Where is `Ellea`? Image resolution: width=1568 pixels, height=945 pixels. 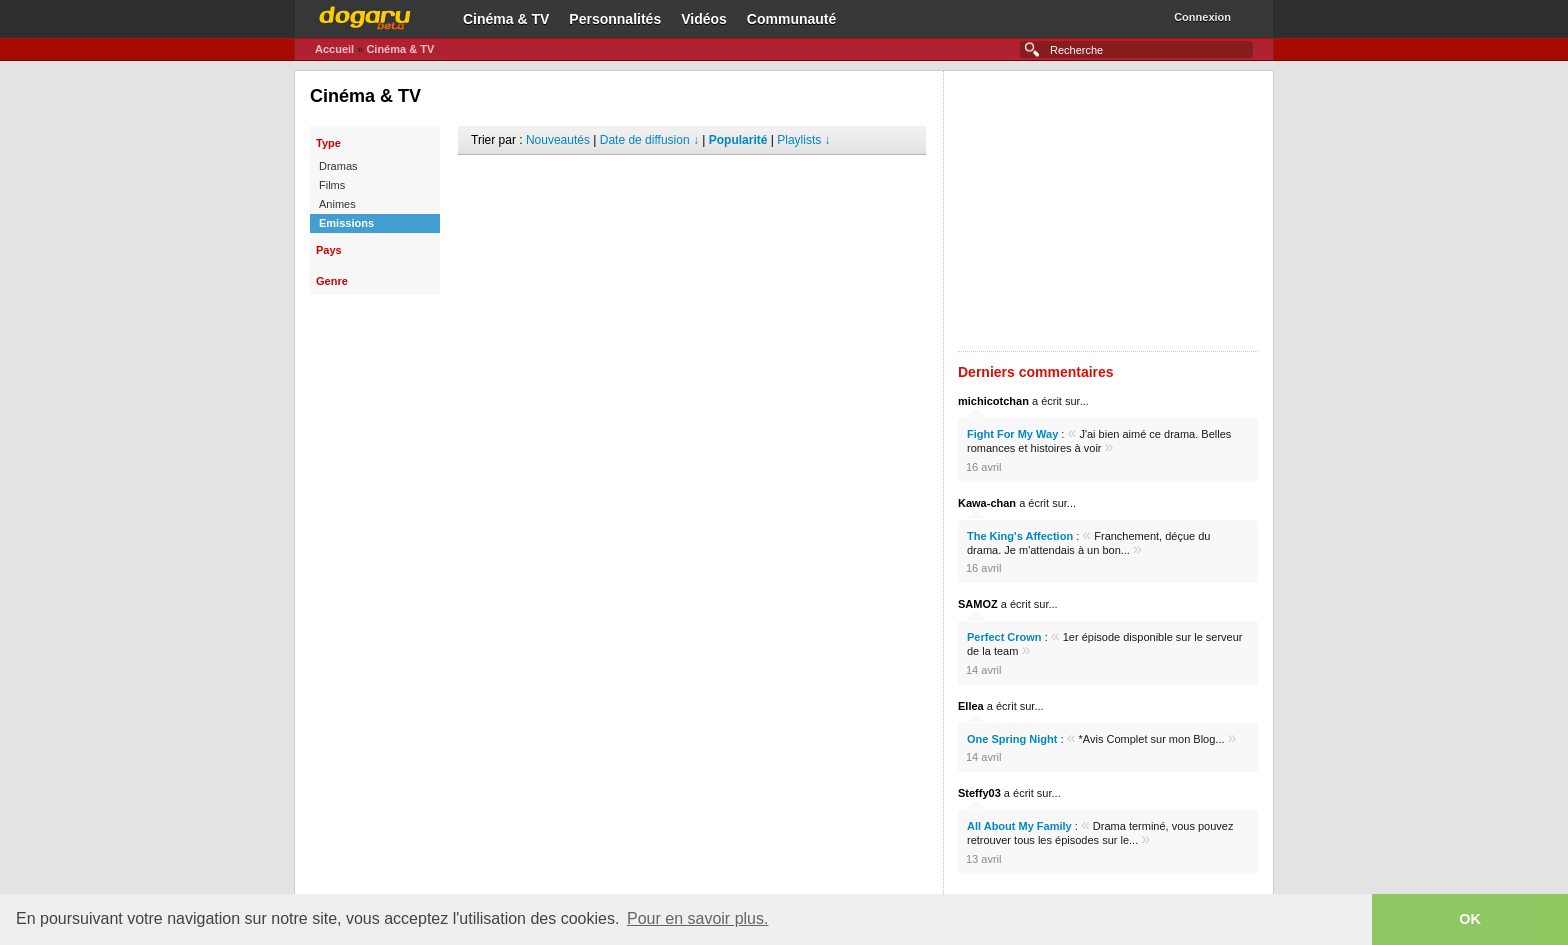
Ellea is located at coordinates (971, 706).